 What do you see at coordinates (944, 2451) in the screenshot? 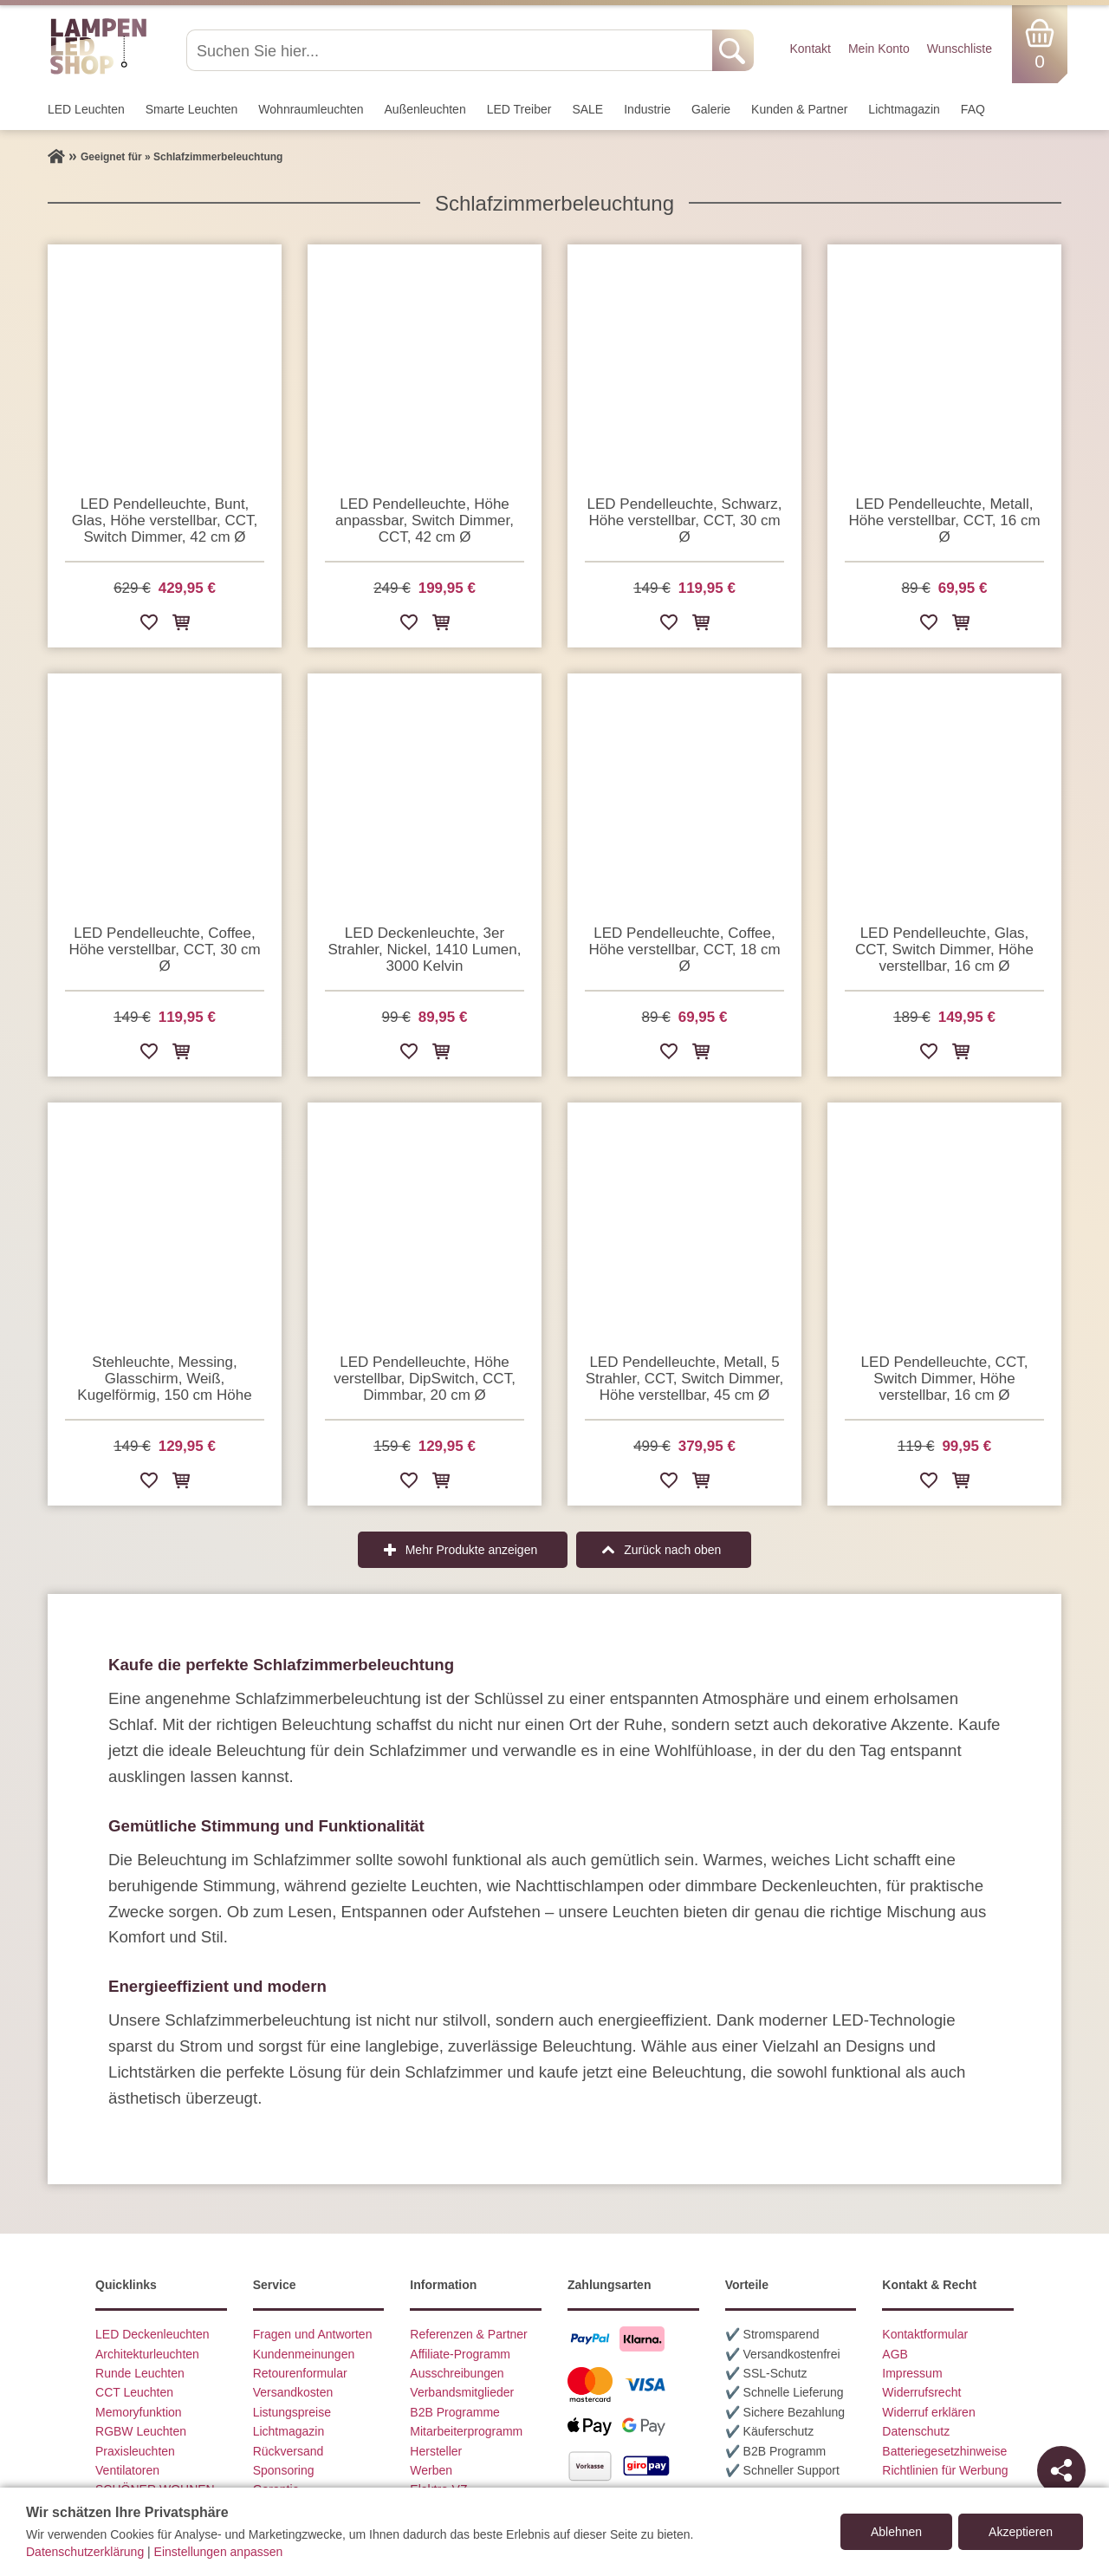
I see `Batteriegesetzhinweise` at bounding box center [944, 2451].